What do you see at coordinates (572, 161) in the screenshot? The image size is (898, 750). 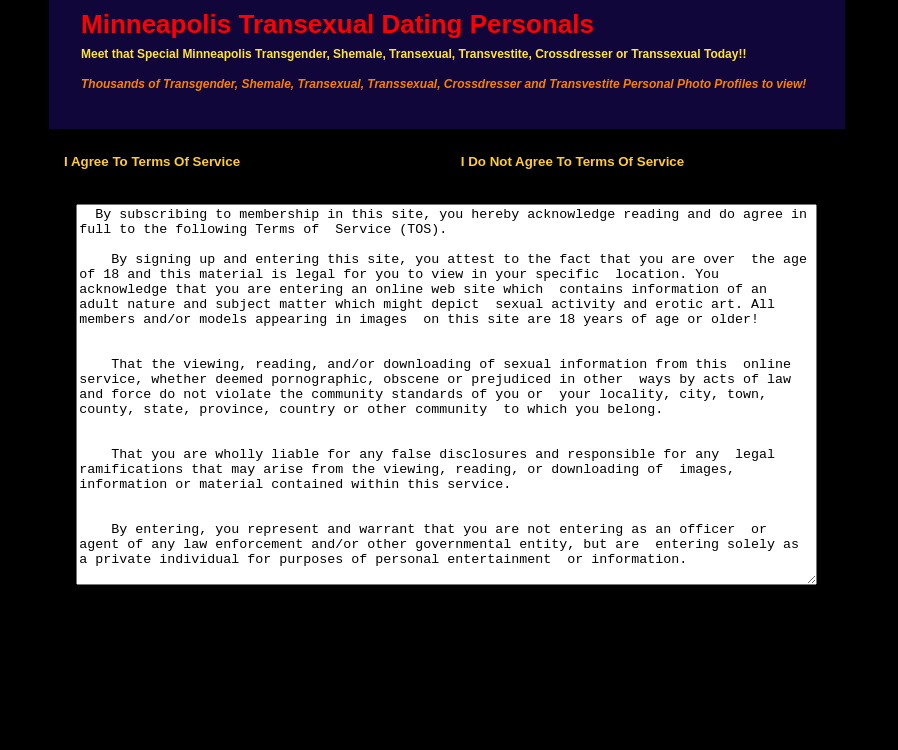 I see `I Do Not Agree To Terms Of Service` at bounding box center [572, 161].